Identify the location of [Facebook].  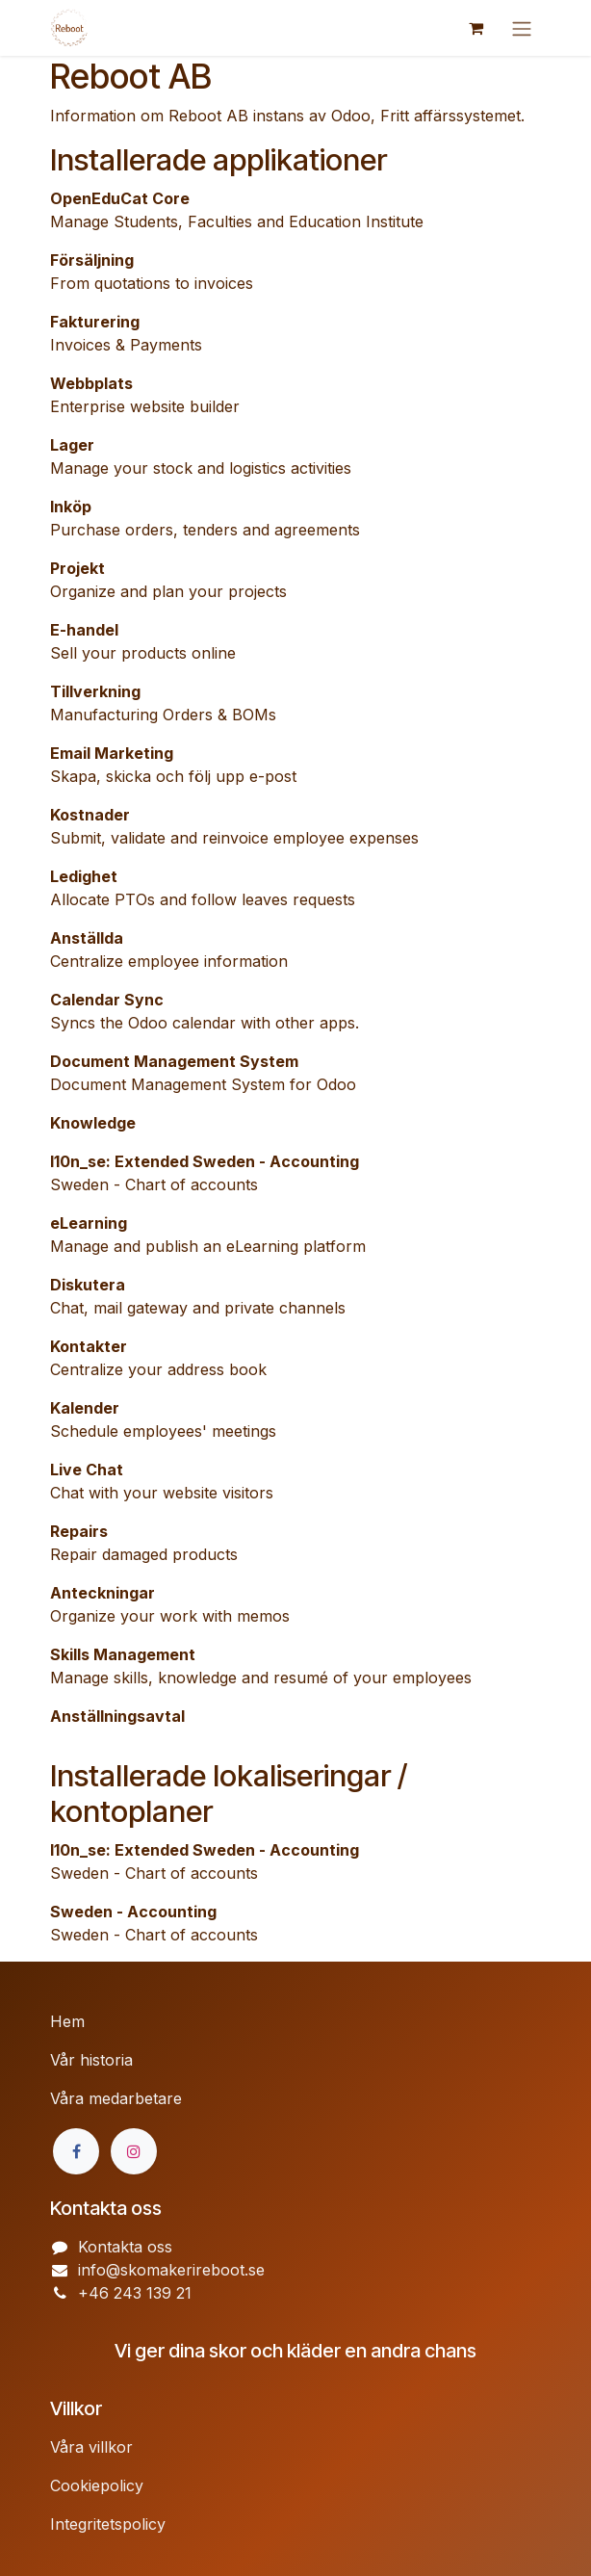
(76, 2151).